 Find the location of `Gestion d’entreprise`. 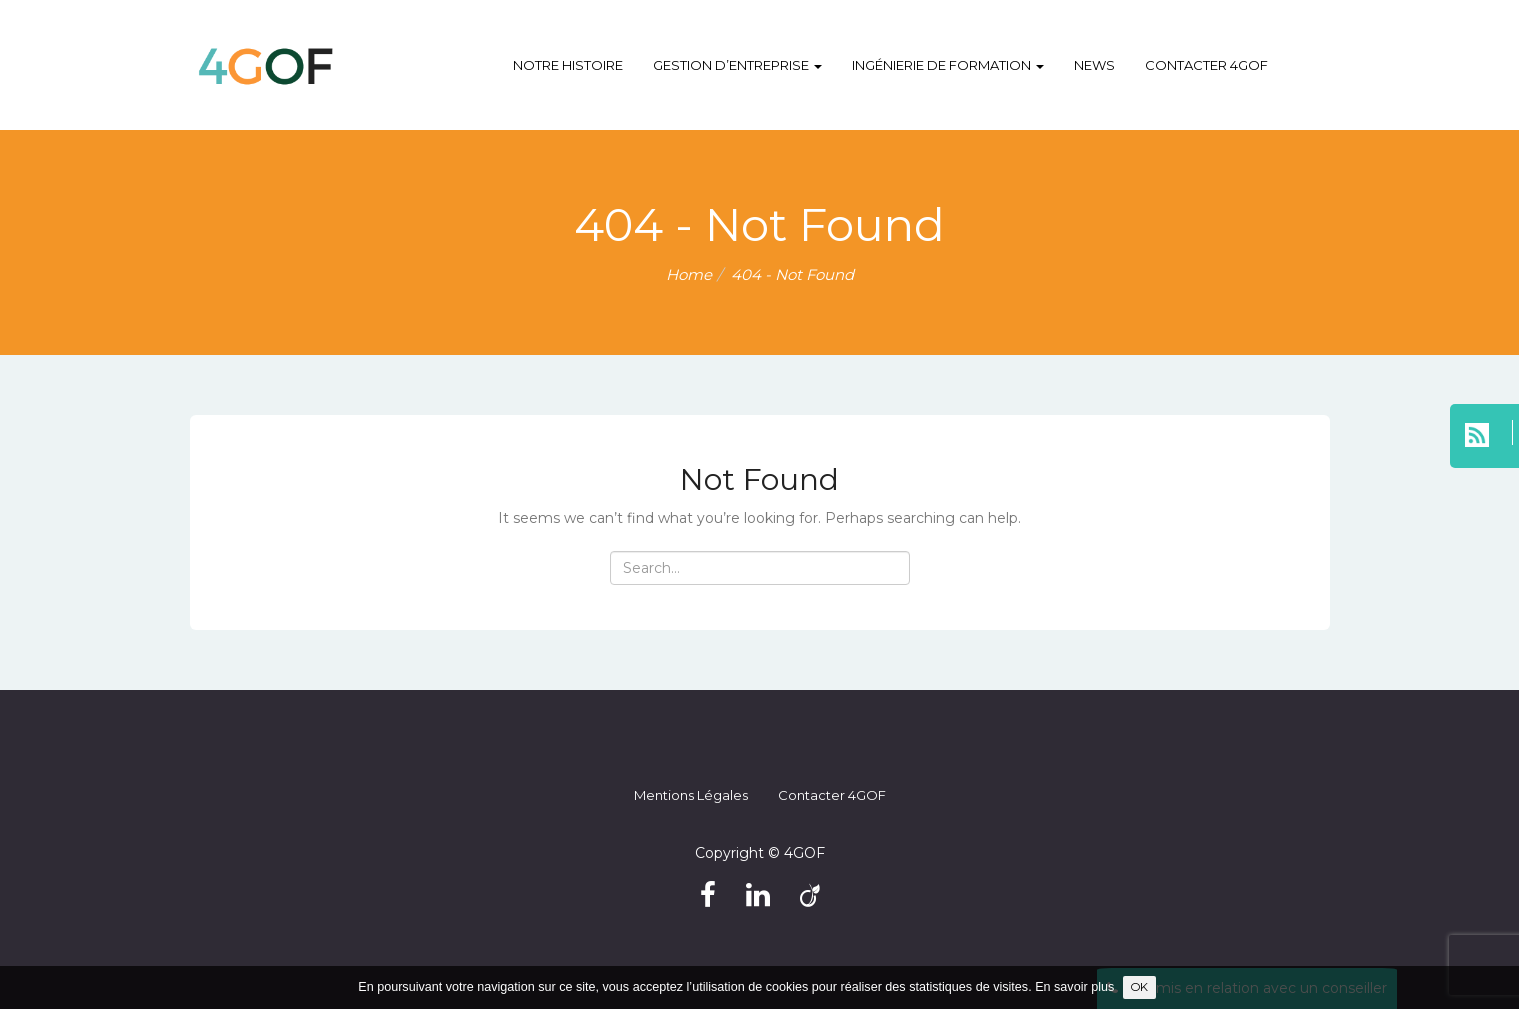

Gestion d’entreprise is located at coordinates (737, 65).